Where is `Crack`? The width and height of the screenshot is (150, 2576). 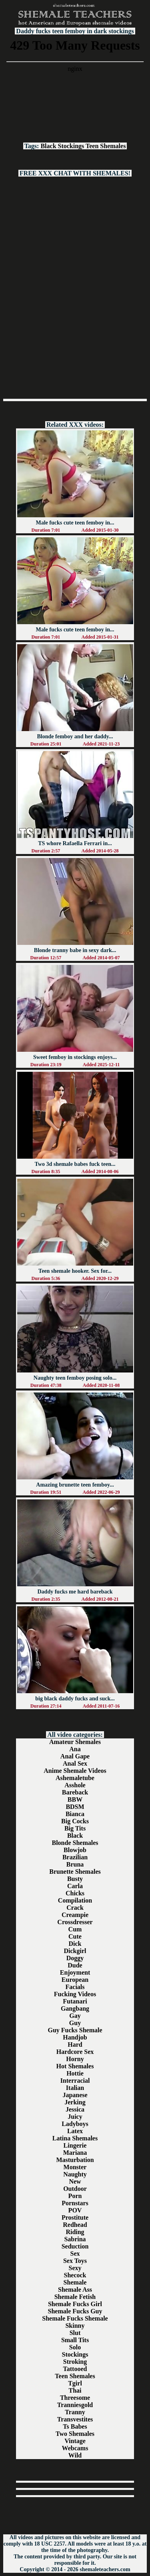 Crack is located at coordinates (75, 1907).